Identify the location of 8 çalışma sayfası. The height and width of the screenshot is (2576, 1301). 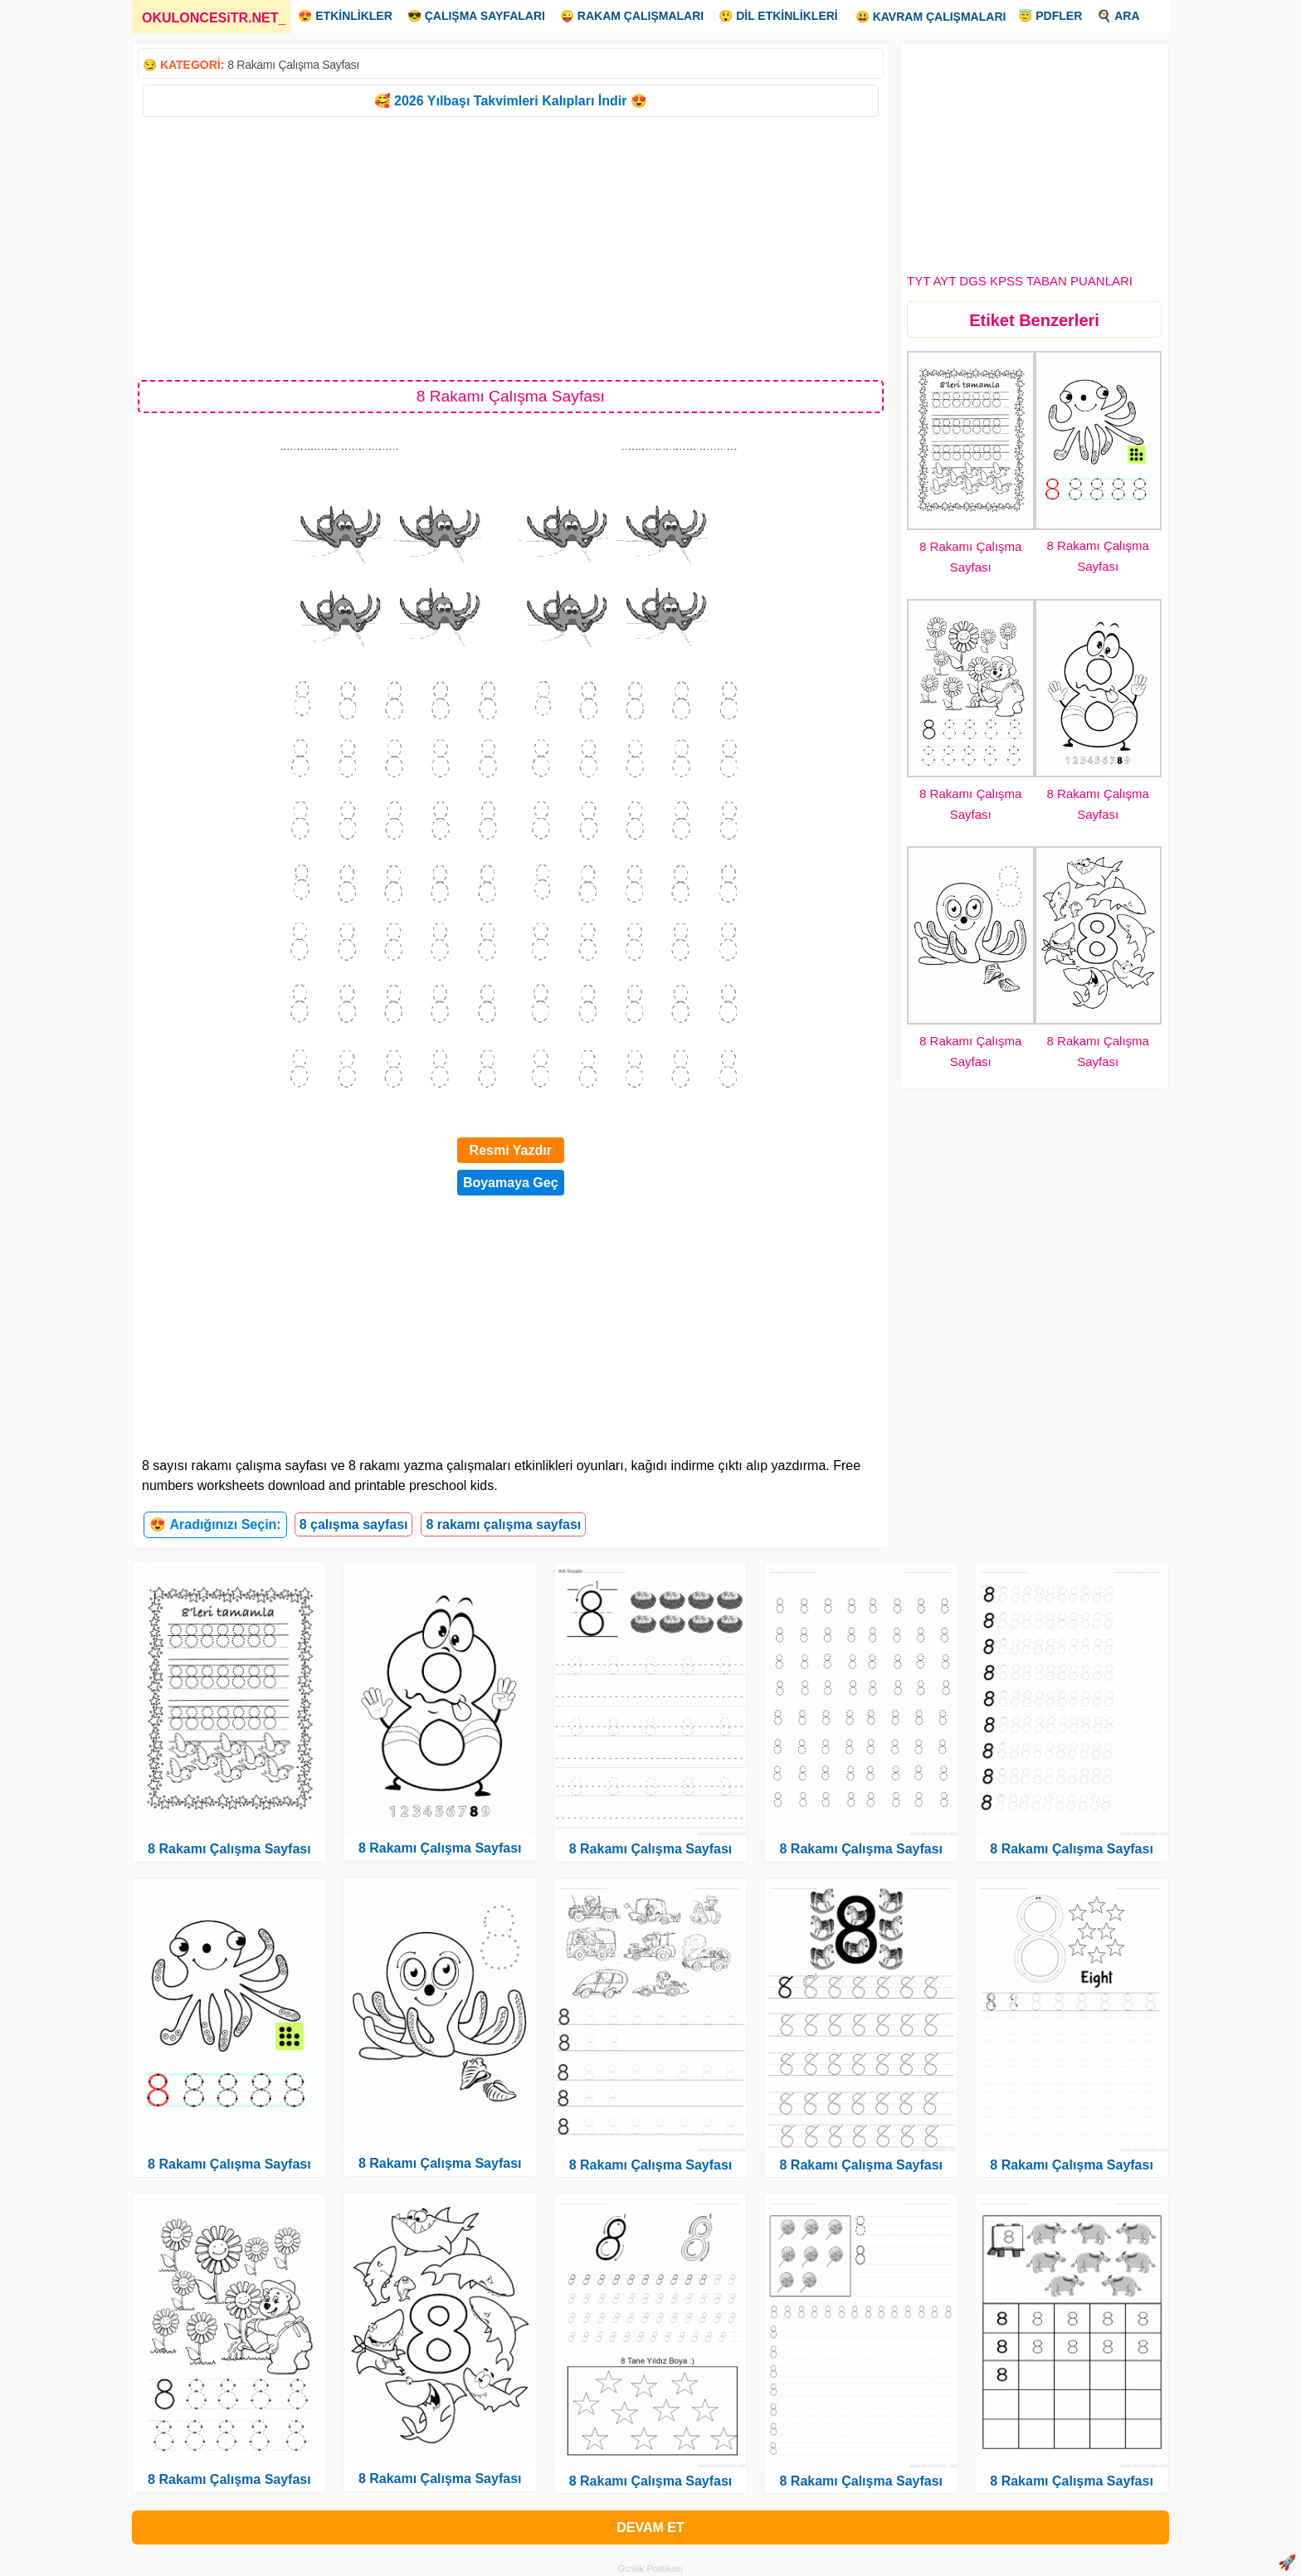
(354, 1524).